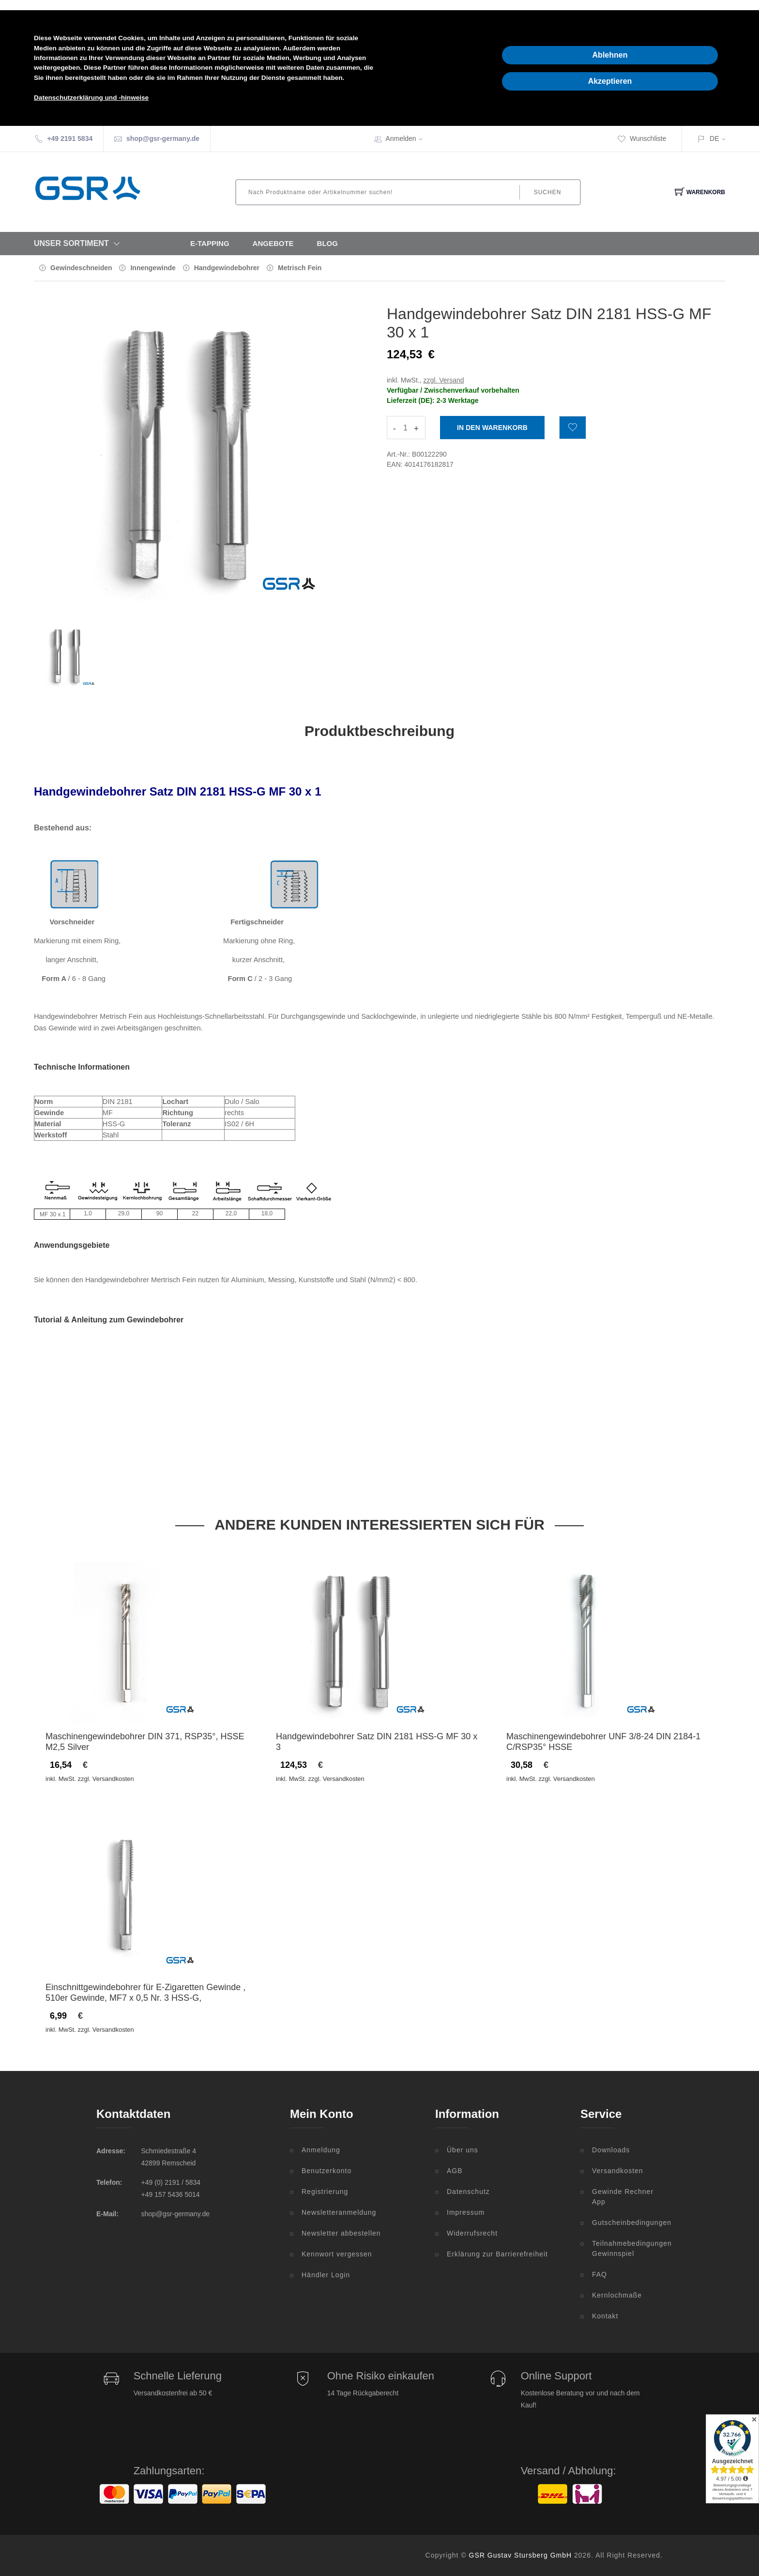 This screenshot has height=2576, width=759. Describe the element at coordinates (627, 2248) in the screenshot. I see `Teilnahmebedingungen Gewinnspiel` at that location.